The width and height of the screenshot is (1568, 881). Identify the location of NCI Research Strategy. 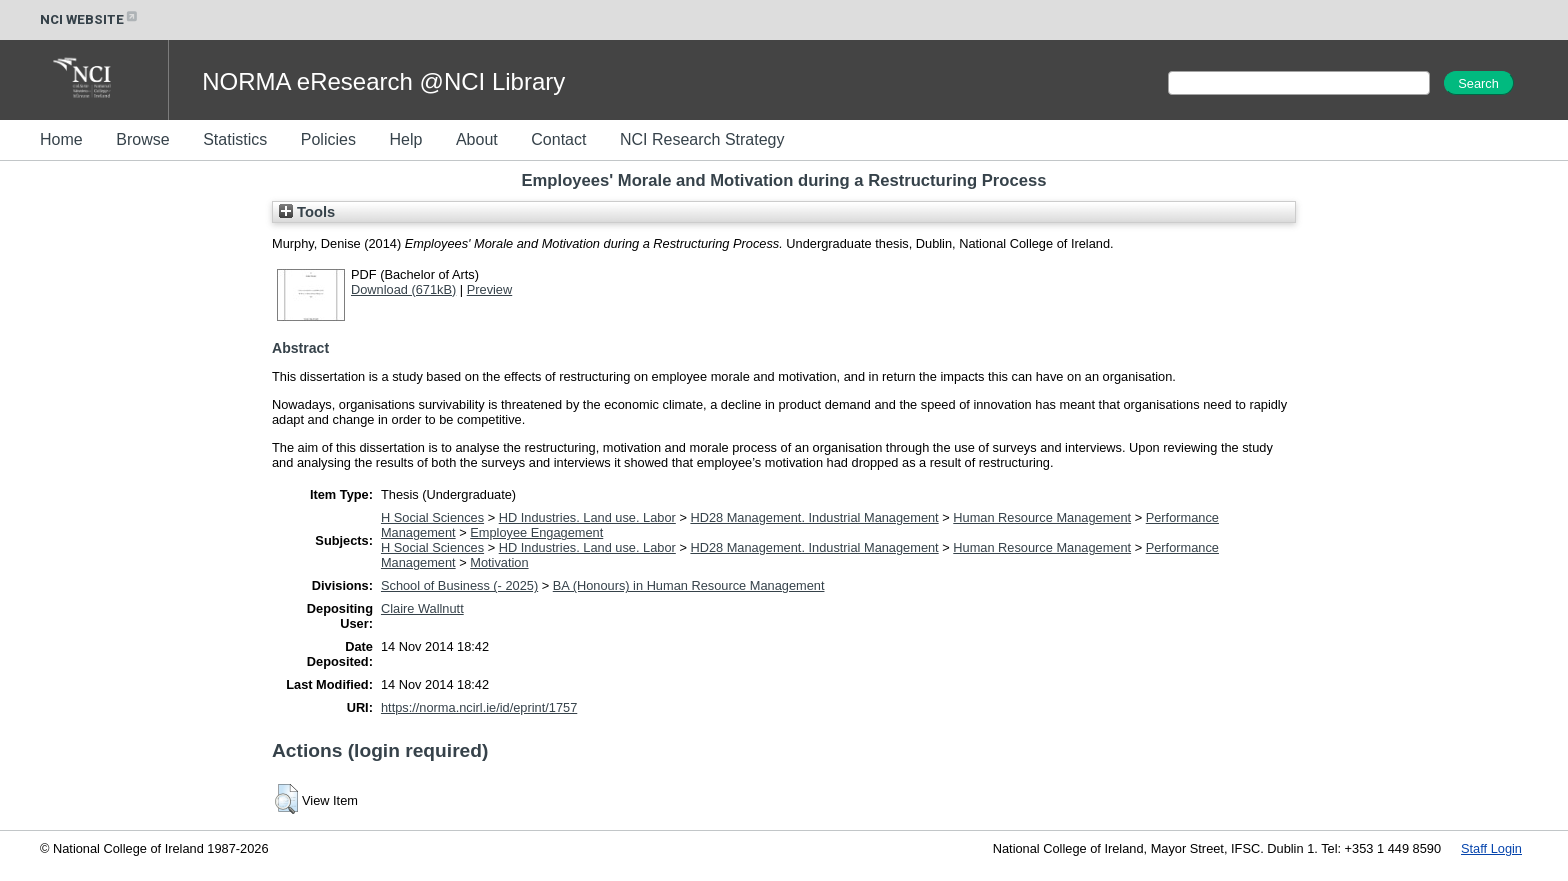
(702, 139).